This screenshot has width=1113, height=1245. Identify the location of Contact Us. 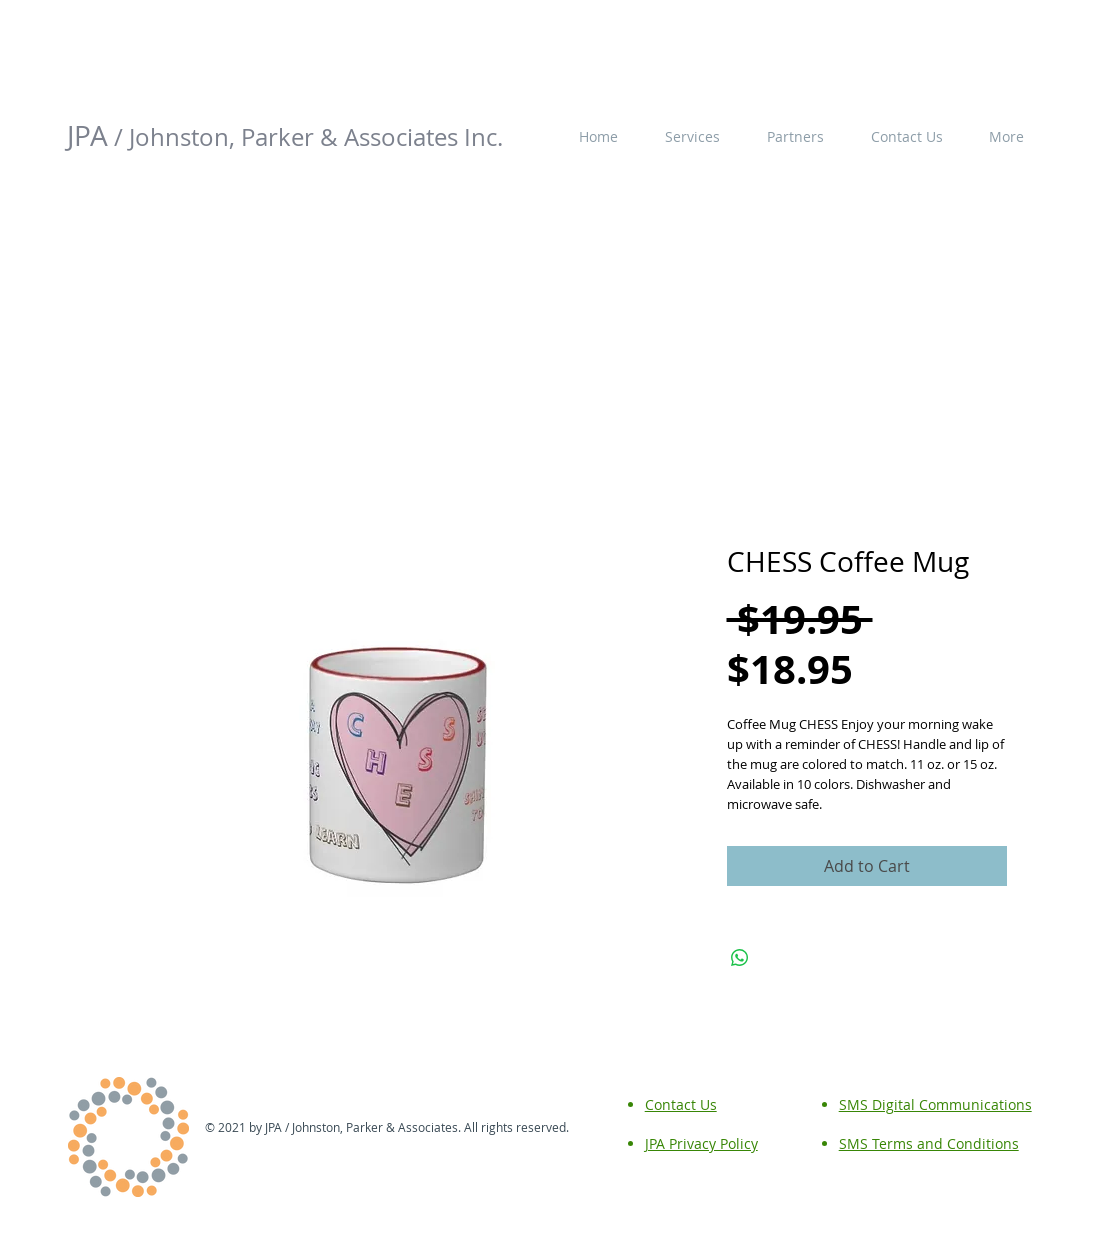
(681, 1104).